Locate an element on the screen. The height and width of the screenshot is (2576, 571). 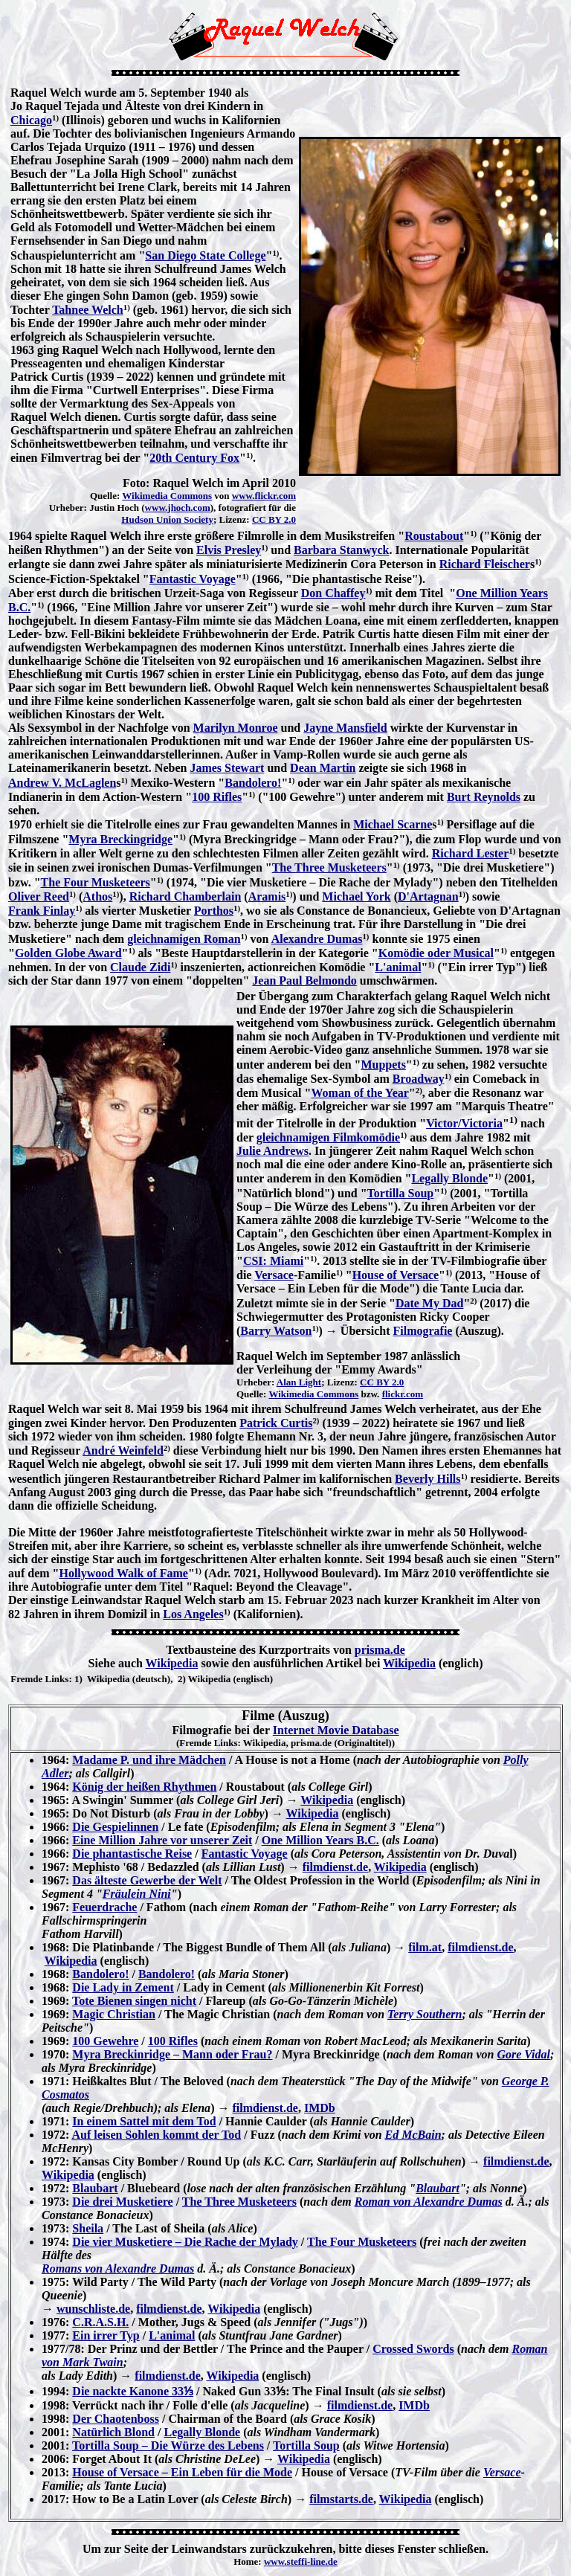
Andrew V. McLaglen is located at coordinates (62, 782).